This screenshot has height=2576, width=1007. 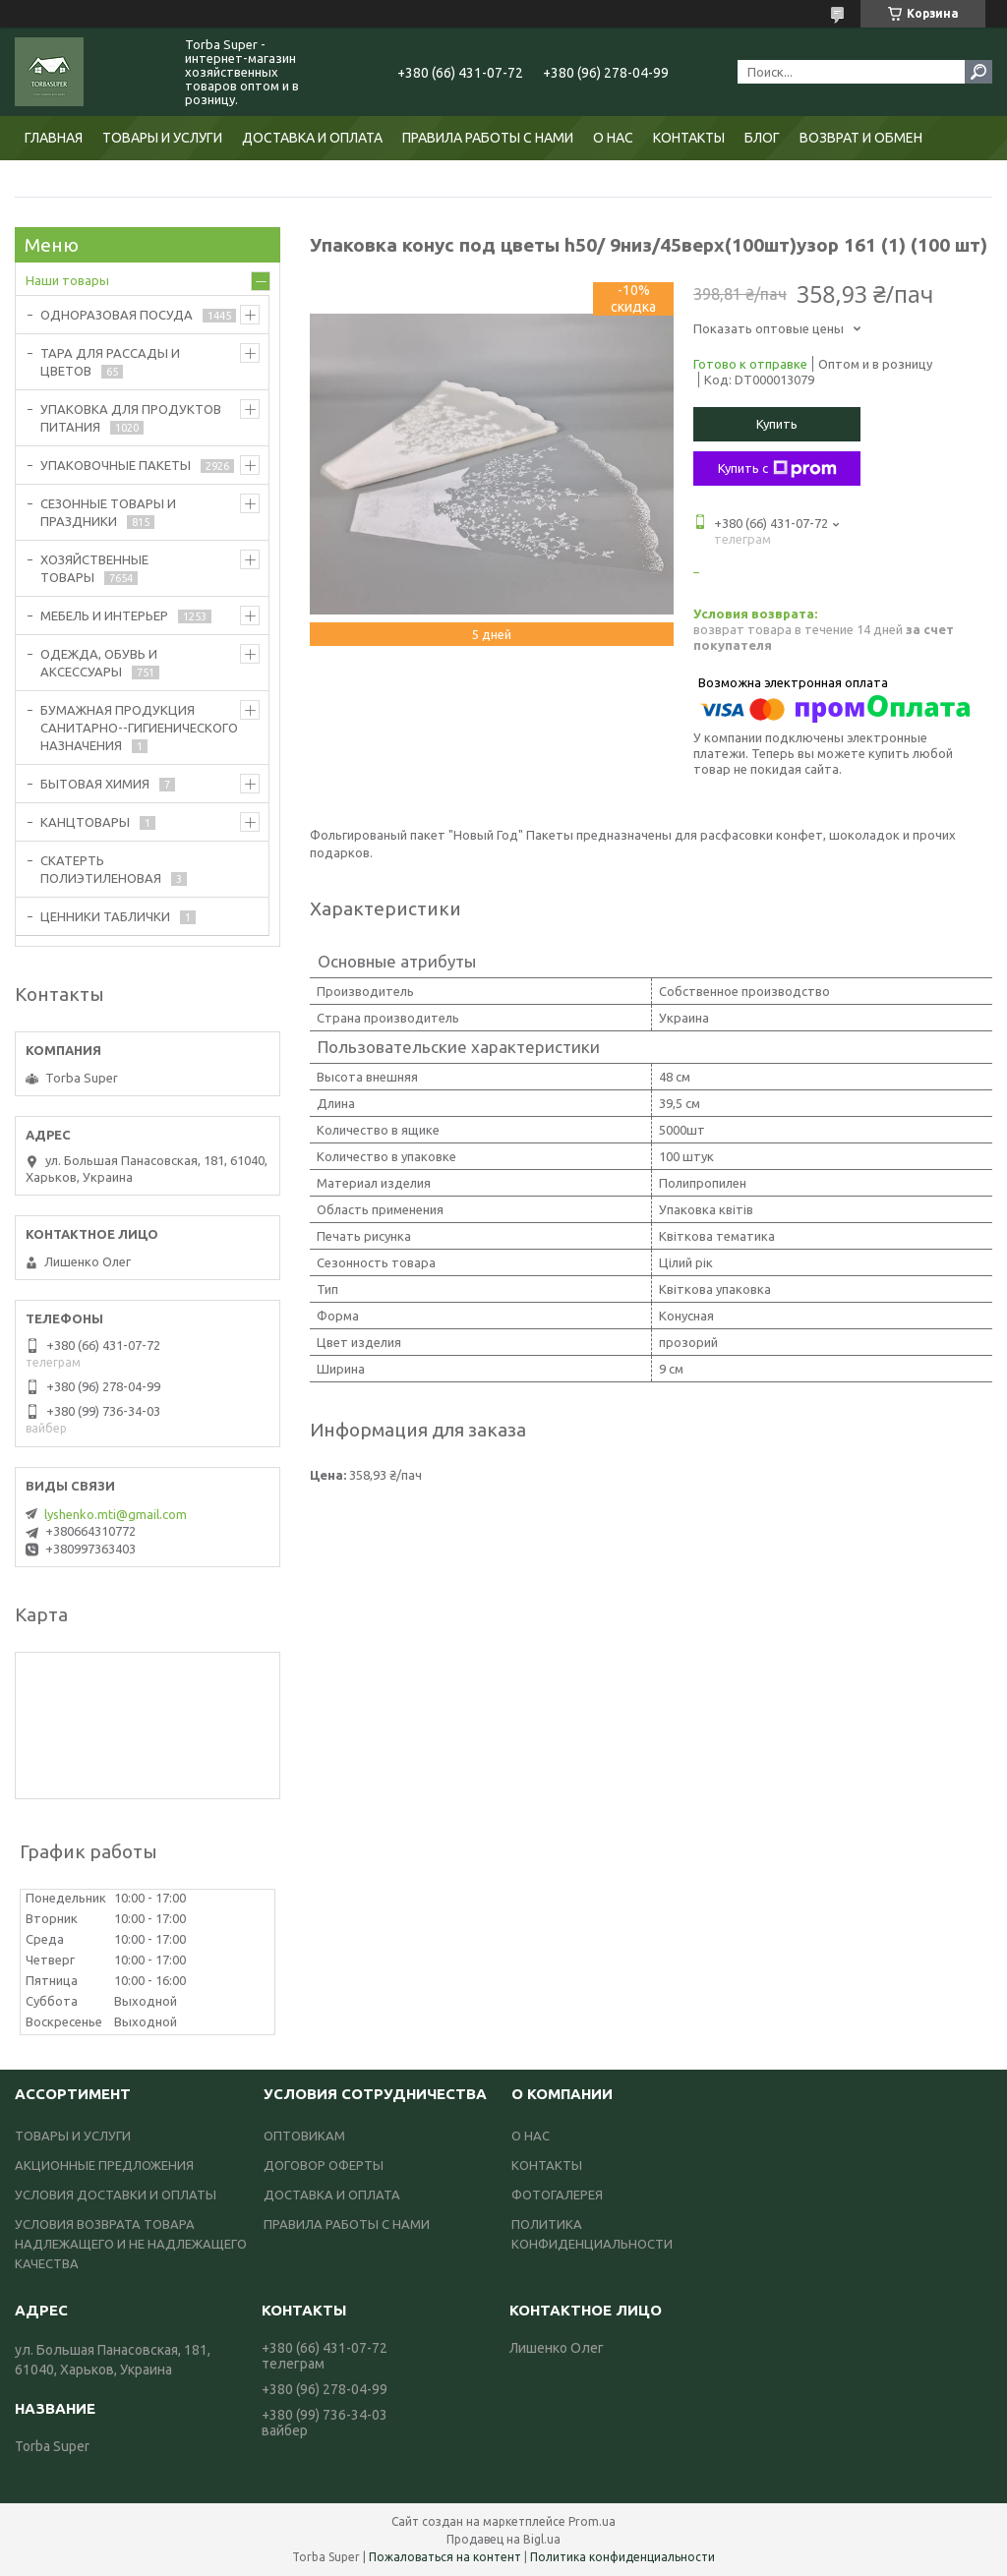 What do you see at coordinates (115, 2194) in the screenshot?
I see `УСЛОВИЯ ДОСТАВКИ И ОПЛАТЫ` at bounding box center [115, 2194].